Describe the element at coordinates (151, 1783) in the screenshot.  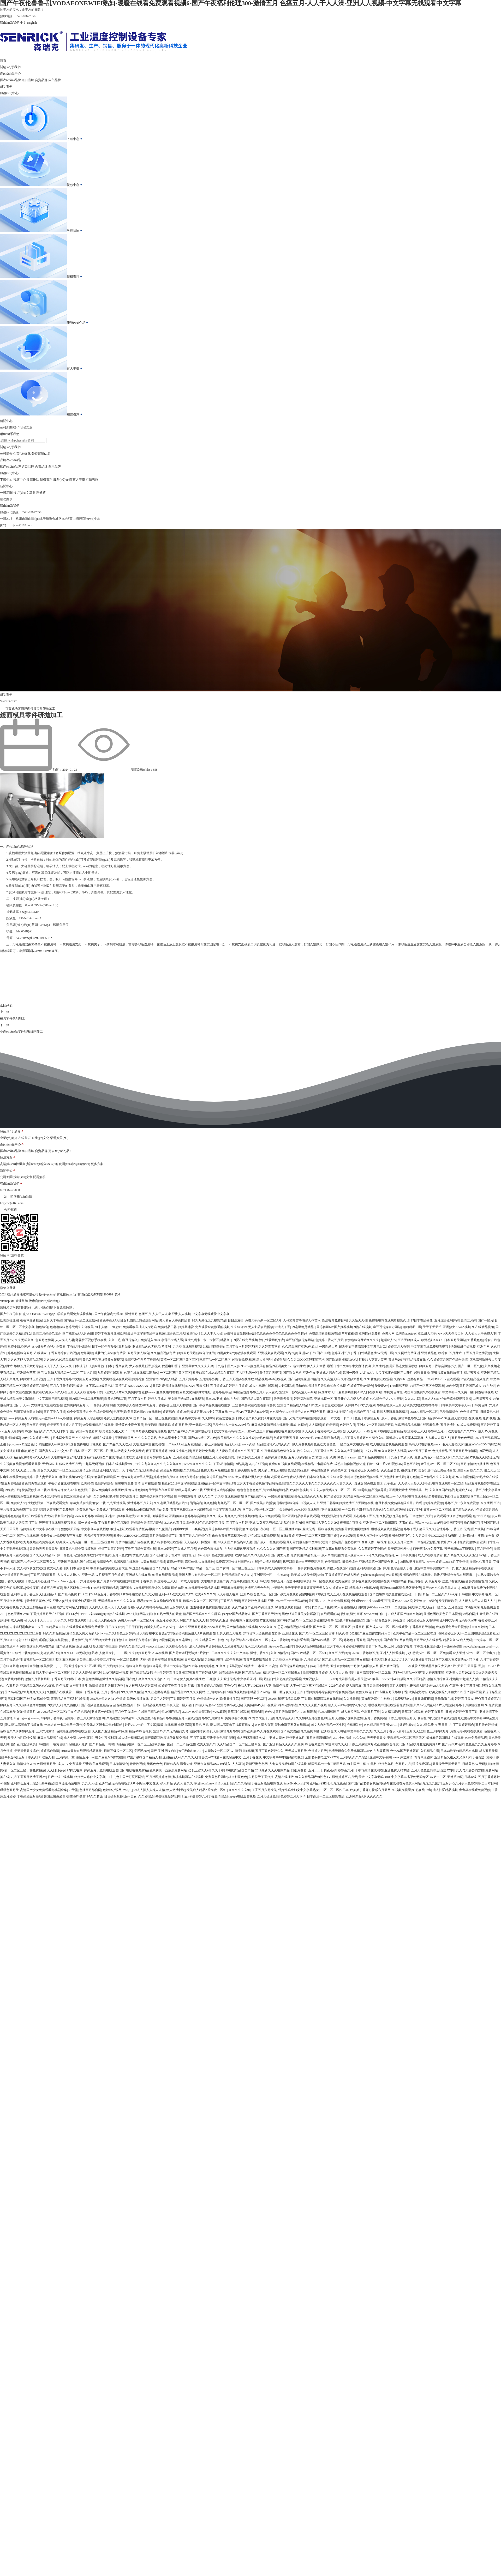
I see `av中文在线` at that location.